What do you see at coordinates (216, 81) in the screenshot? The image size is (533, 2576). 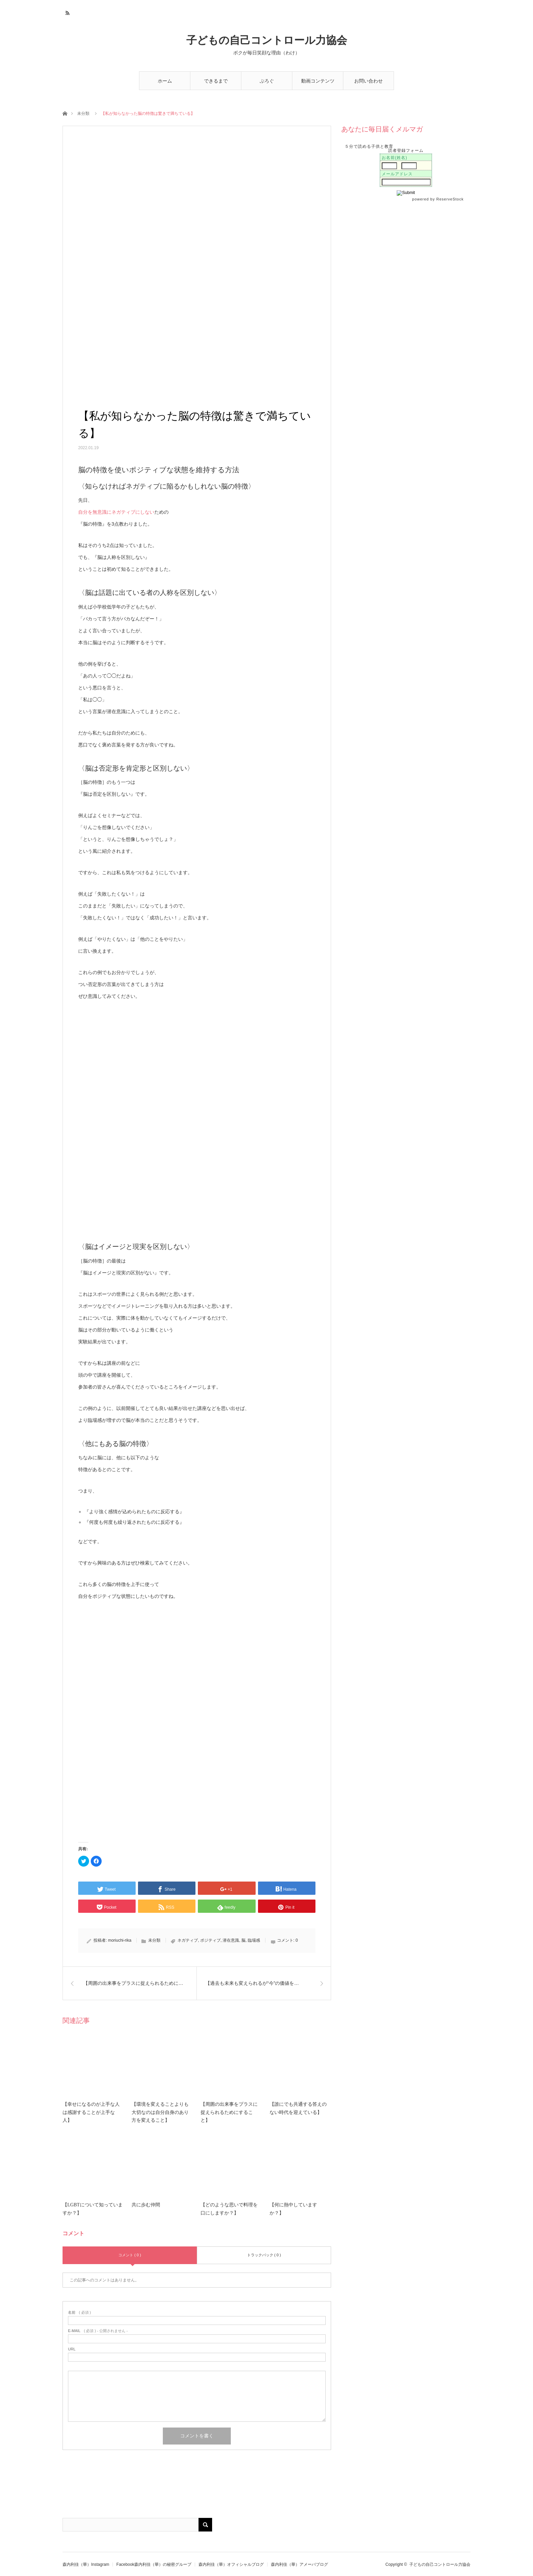 I see `できるまで` at bounding box center [216, 81].